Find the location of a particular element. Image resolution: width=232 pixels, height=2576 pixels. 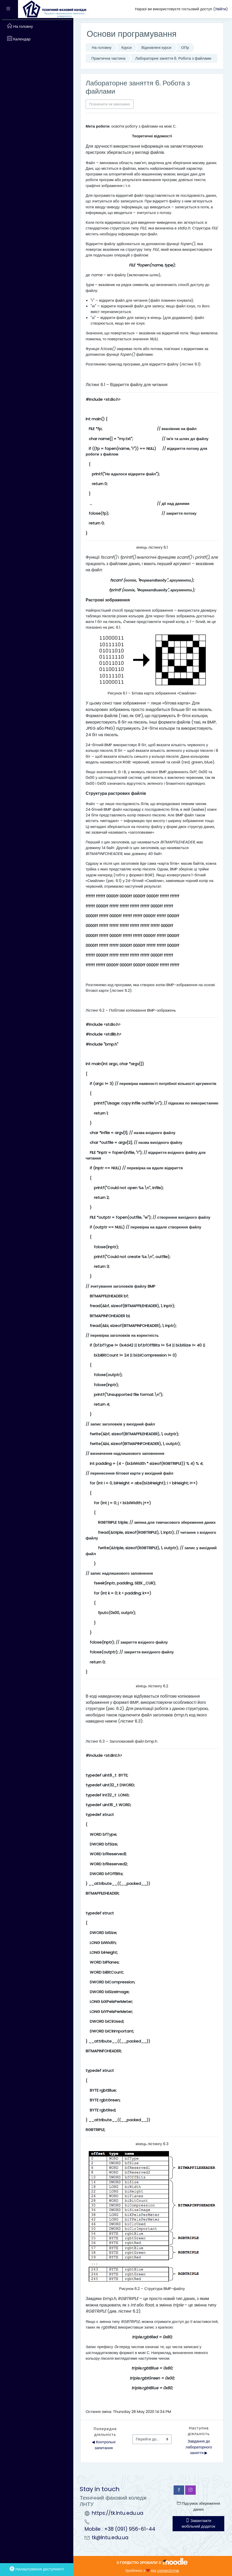

tk@lntu.edu.ua is located at coordinates (110, 2537).